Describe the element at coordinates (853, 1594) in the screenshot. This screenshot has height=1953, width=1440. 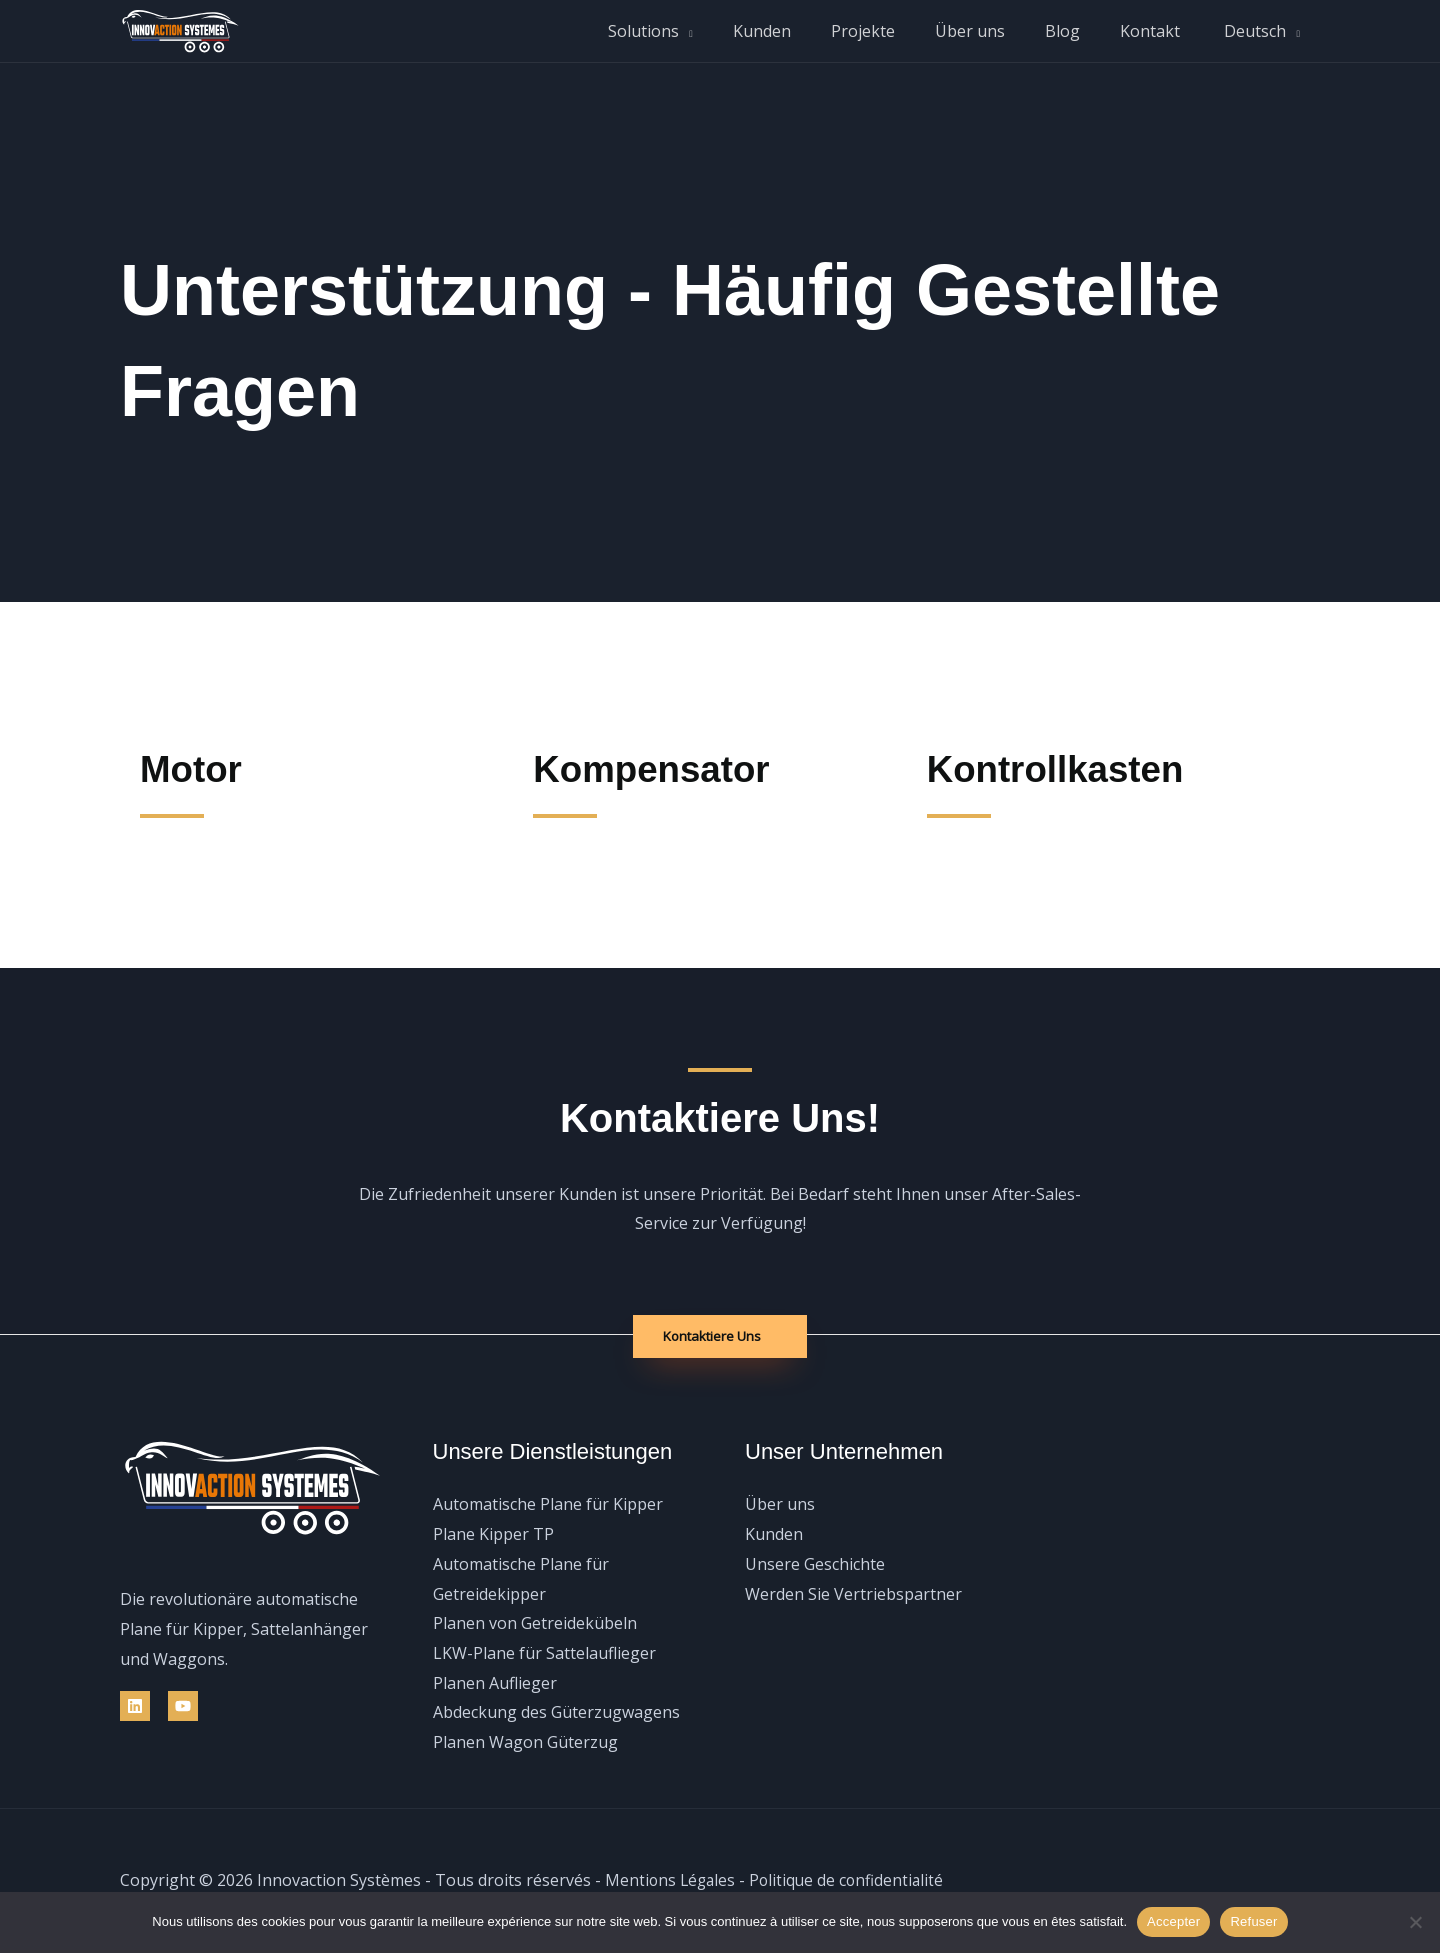
I see `Werden Sie Vertriebspartner` at that location.